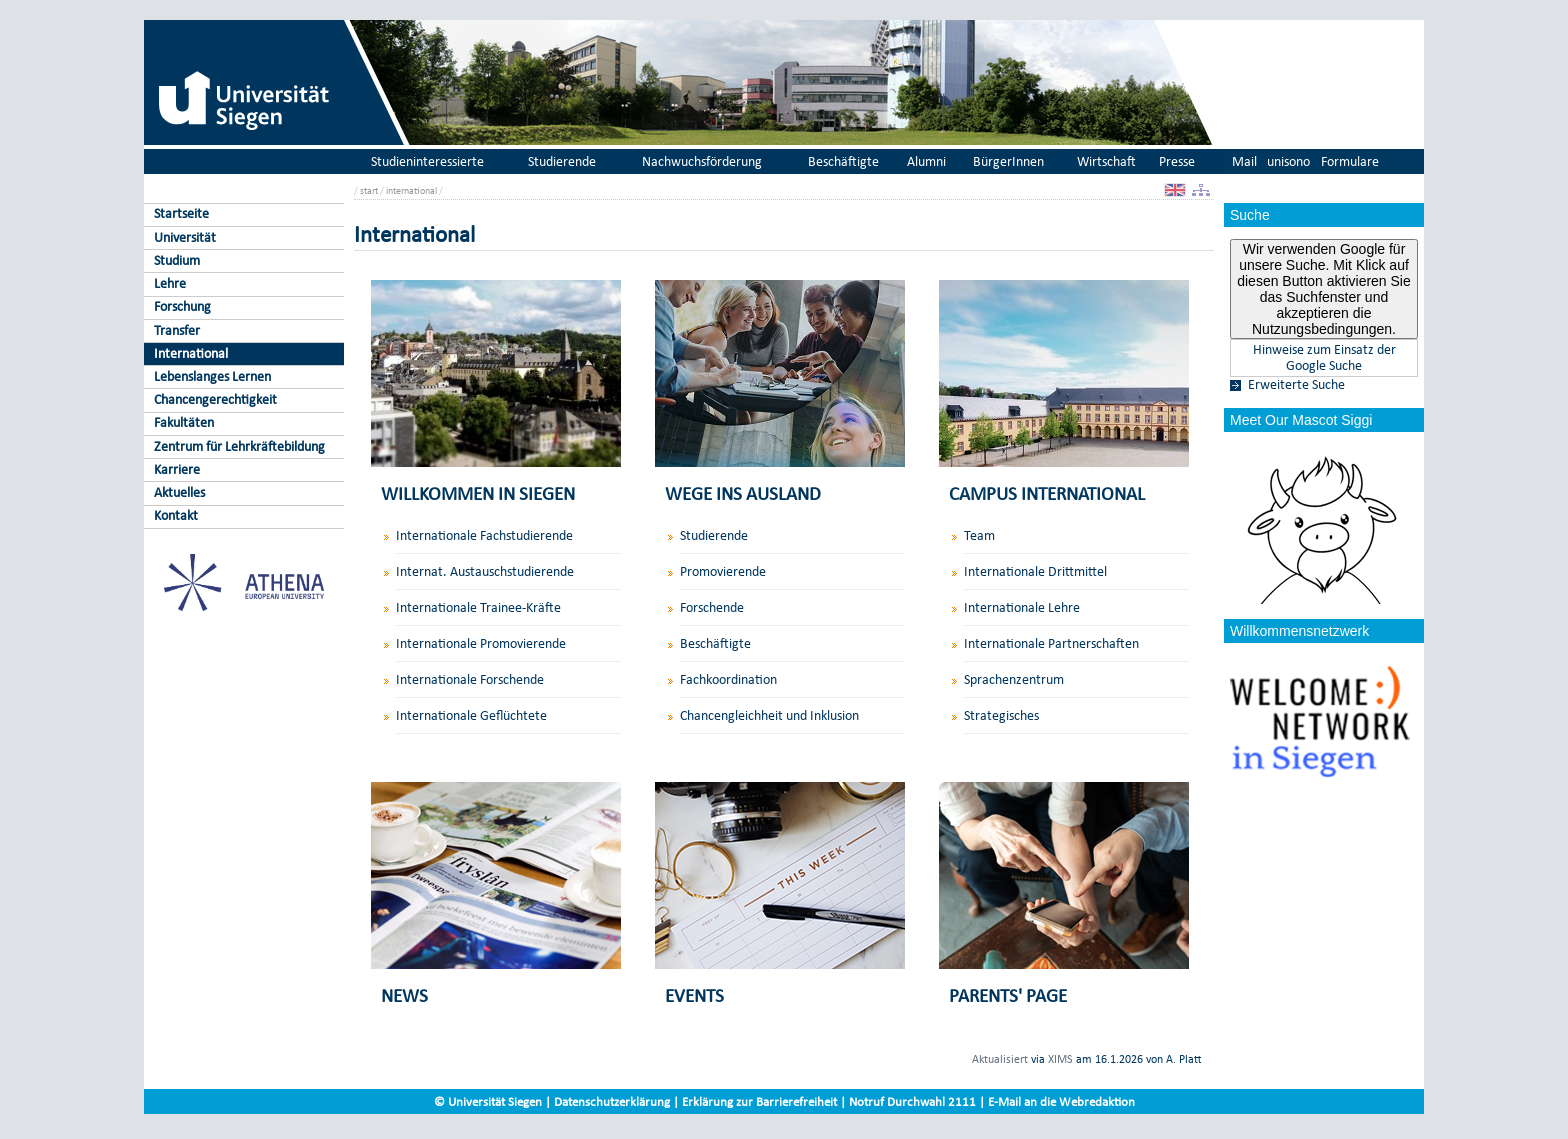 The image size is (1568, 1139). I want to click on Sprachenzentrum, so click(1014, 679).